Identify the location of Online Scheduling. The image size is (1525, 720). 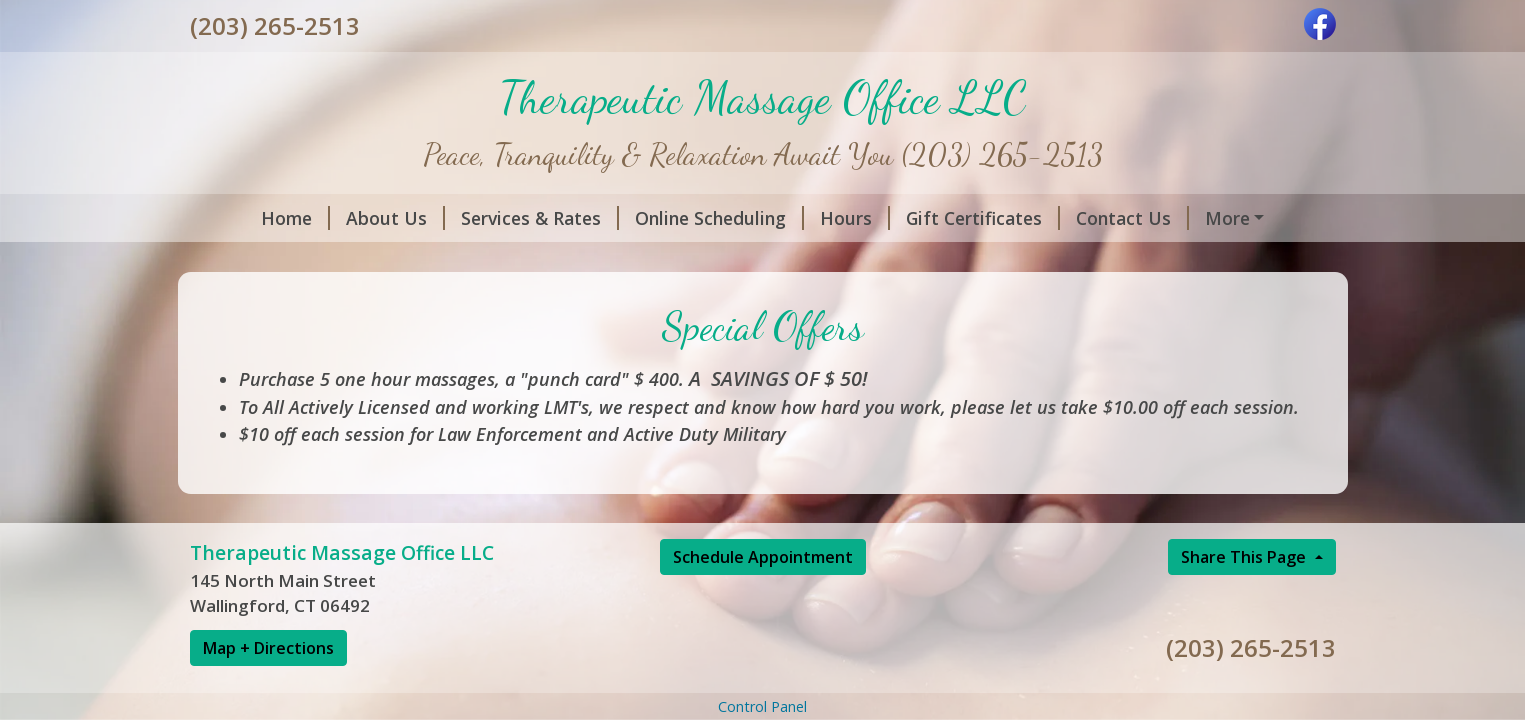
(719, 218).